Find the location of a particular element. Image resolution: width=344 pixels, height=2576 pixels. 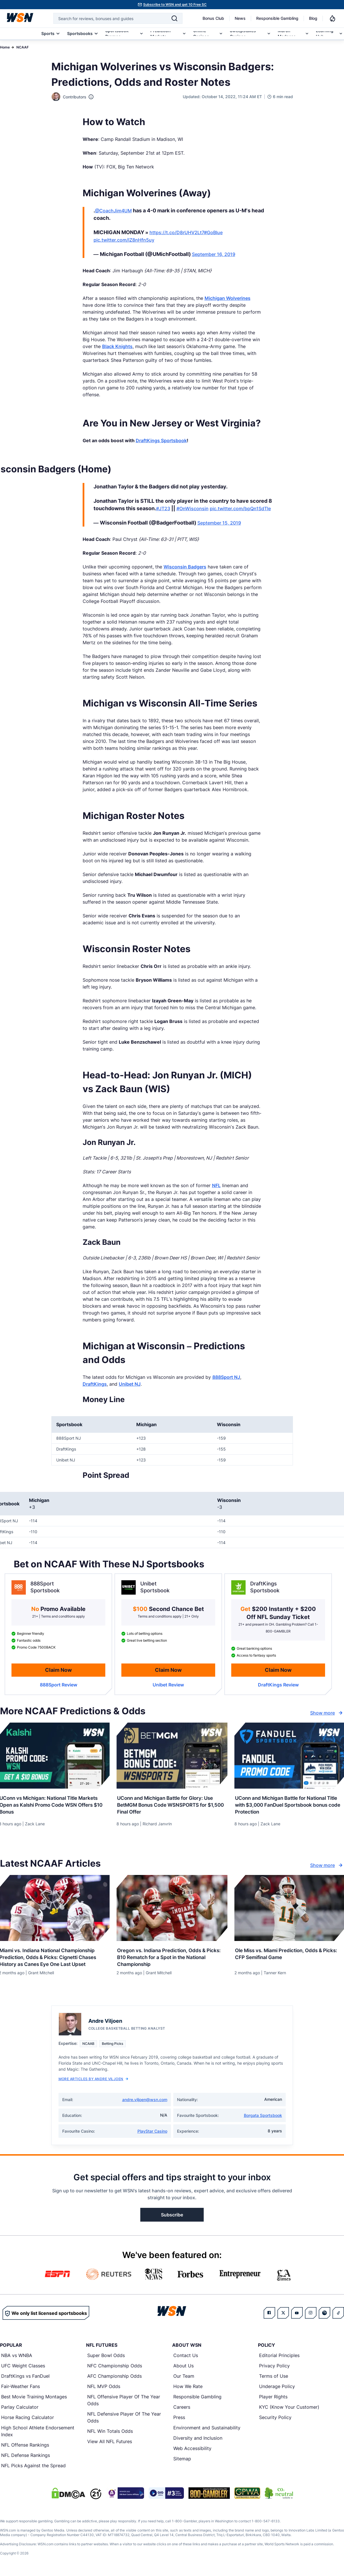

Blog is located at coordinates (313, 18).